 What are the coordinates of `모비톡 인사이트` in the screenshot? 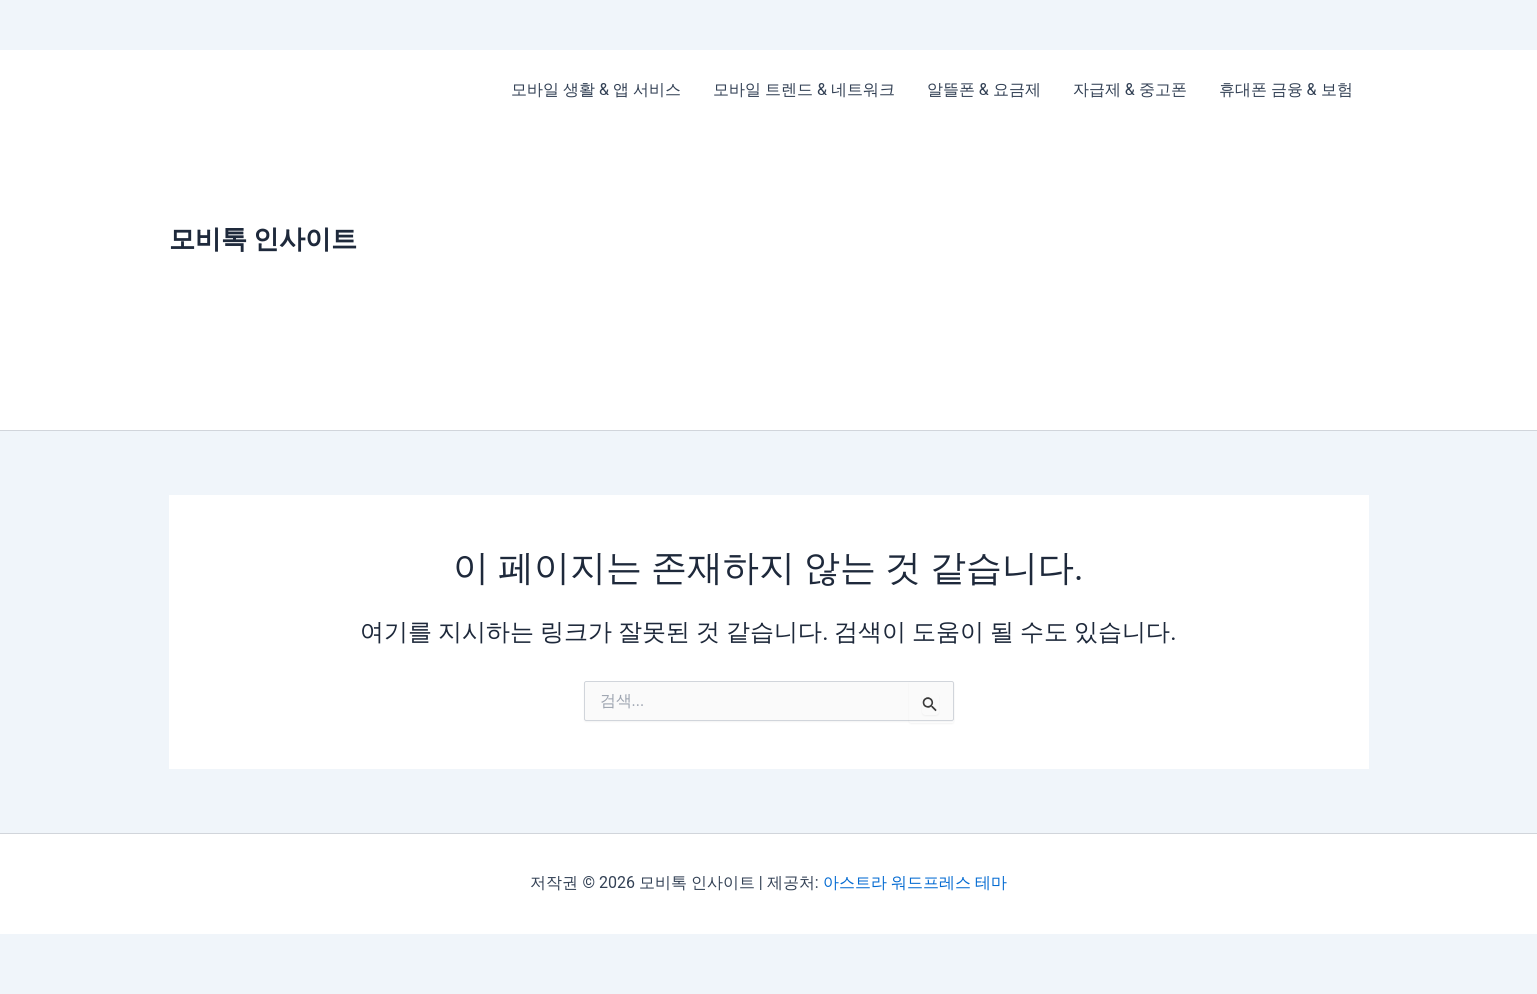 It's located at (263, 239).